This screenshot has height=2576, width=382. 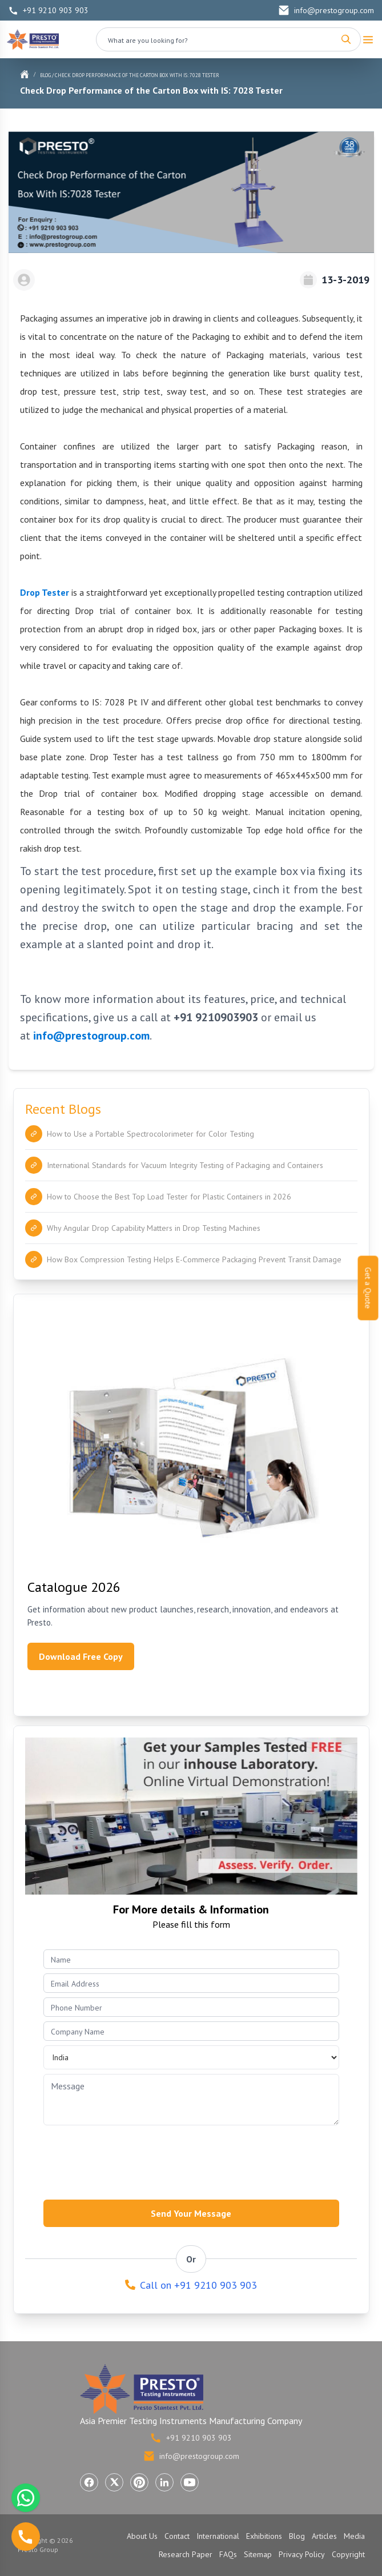 What do you see at coordinates (217, 2536) in the screenshot?
I see `International` at bounding box center [217, 2536].